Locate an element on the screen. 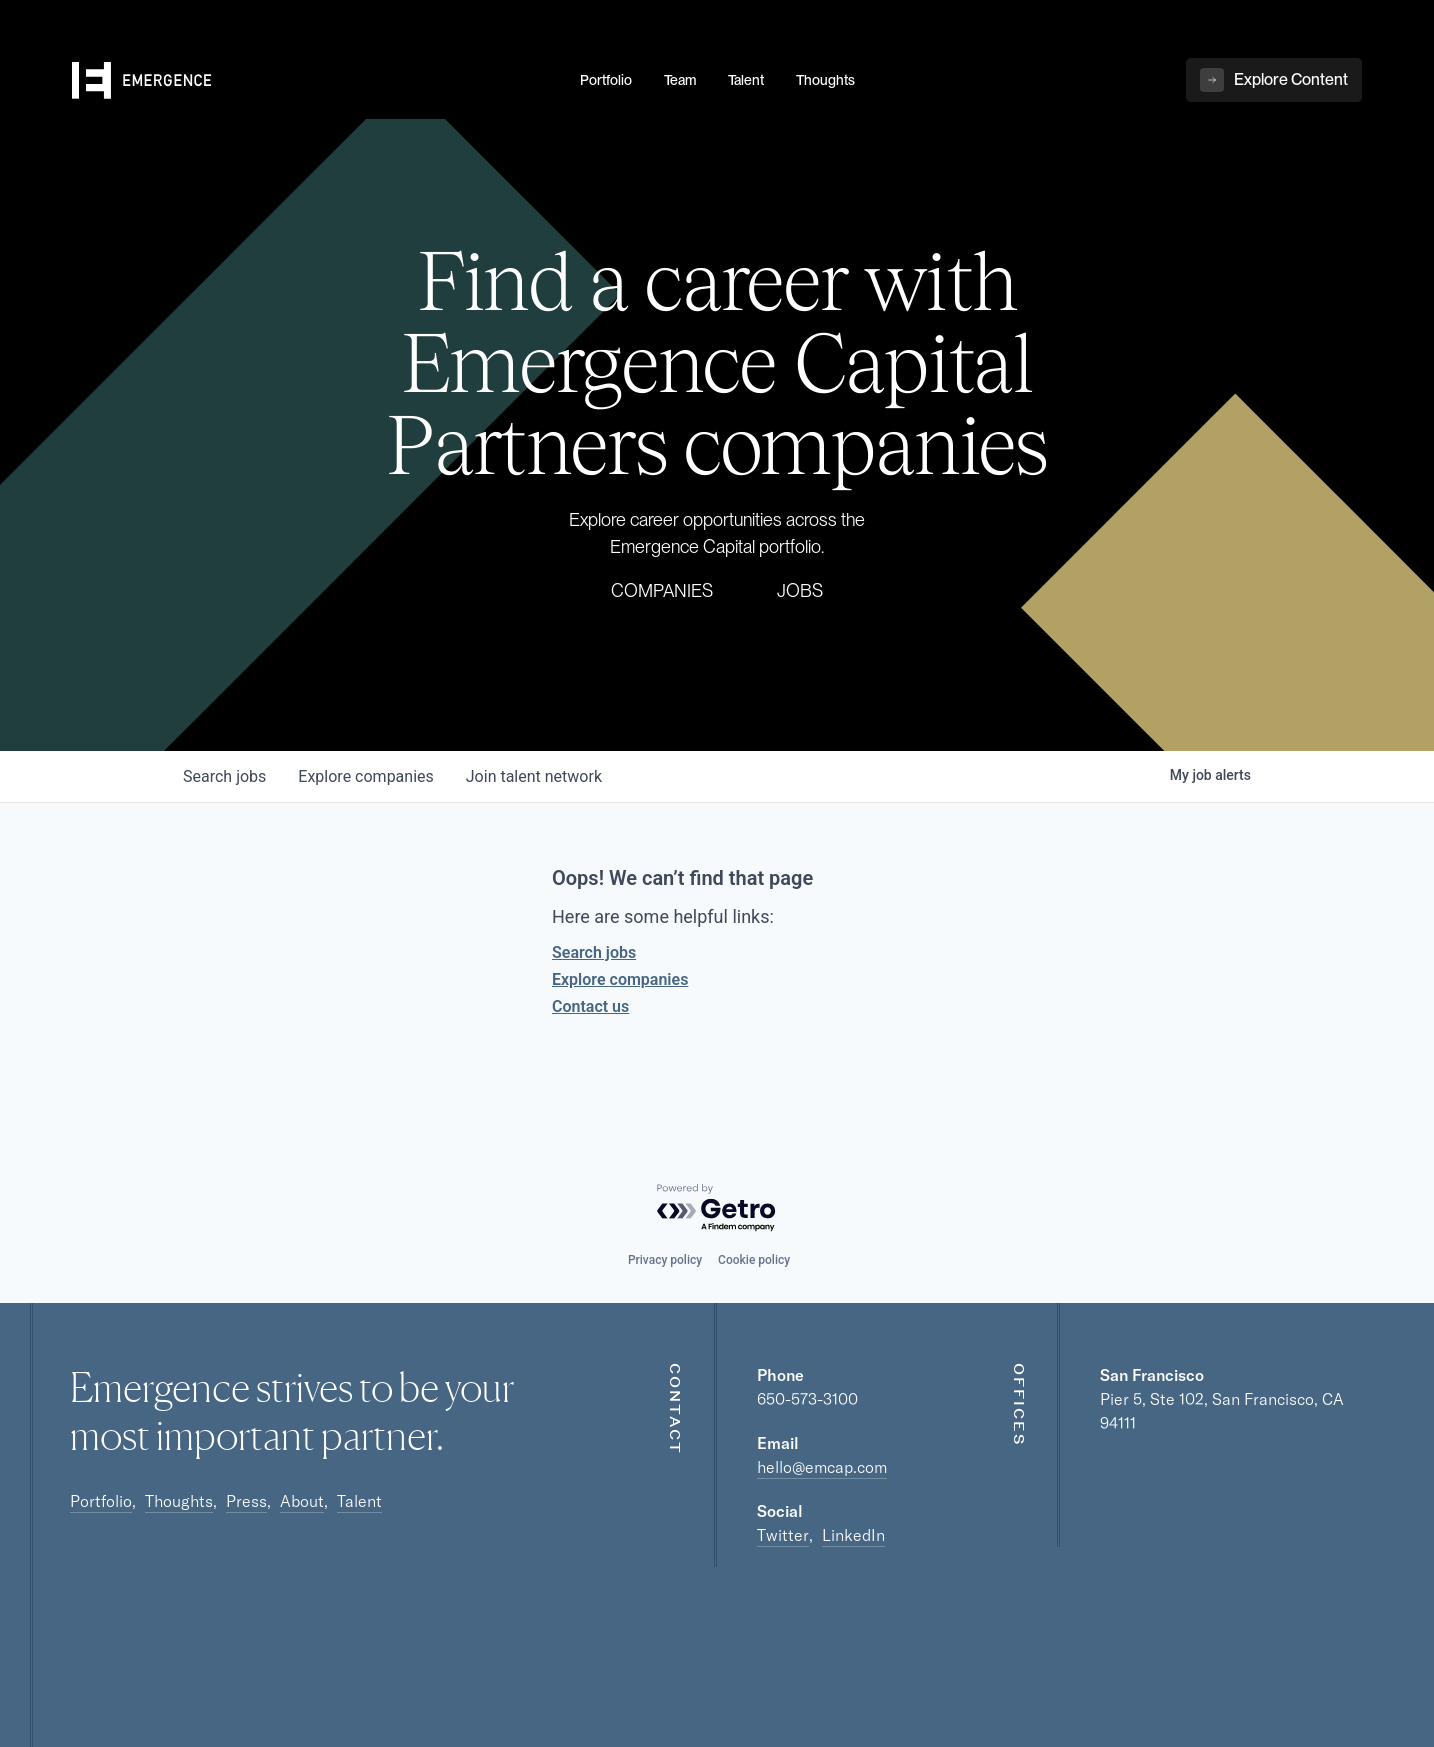 The height and width of the screenshot is (1747, 1434). companies is located at coordinates (365, 776).